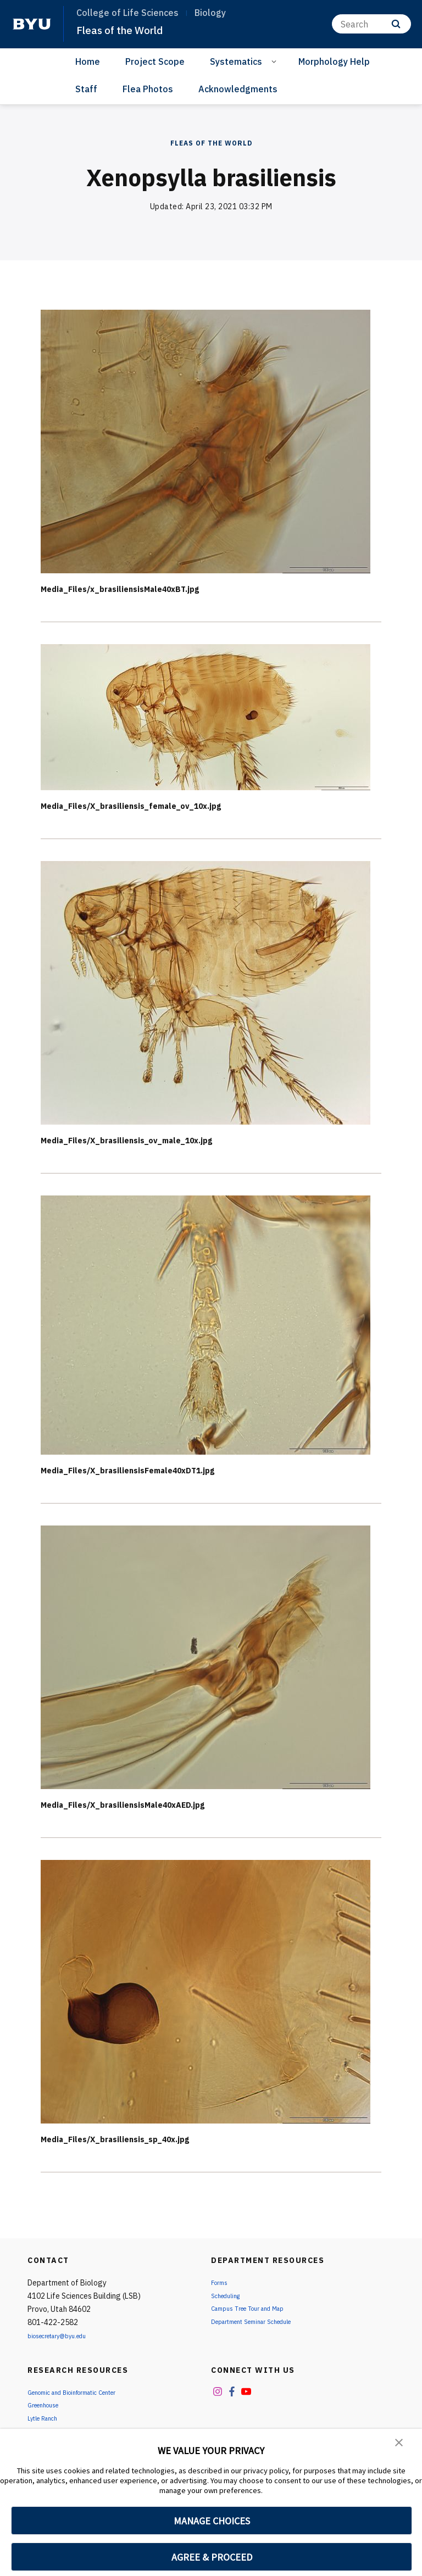 This screenshot has width=422, height=2576. What do you see at coordinates (155, 61) in the screenshot?
I see `Project Scope` at bounding box center [155, 61].